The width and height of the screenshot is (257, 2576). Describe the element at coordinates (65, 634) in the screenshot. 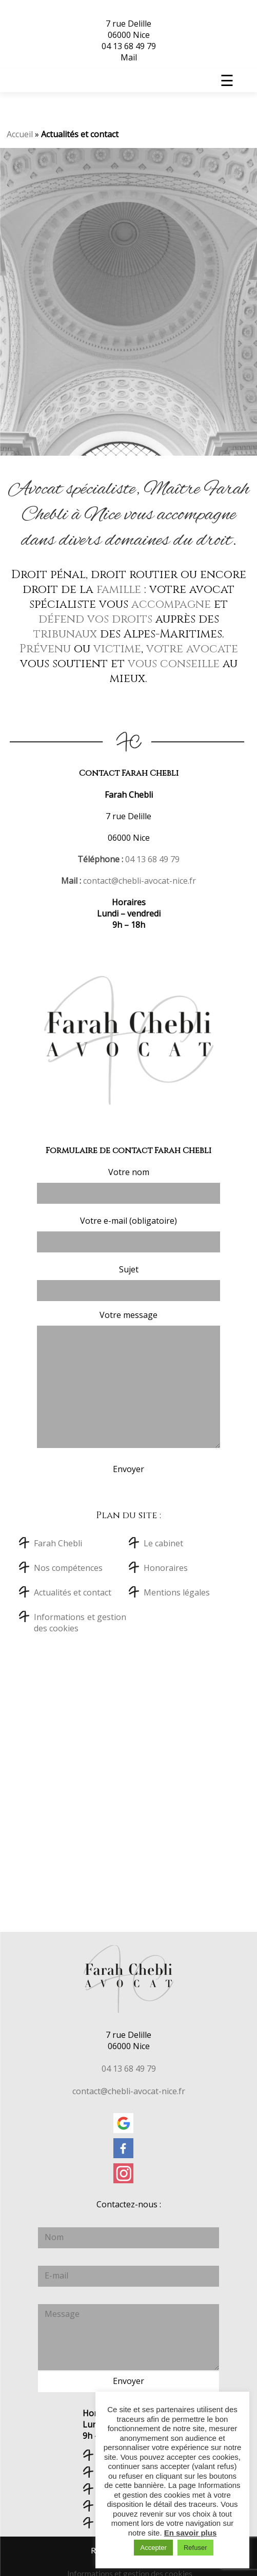

I see `tribunaux` at that location.